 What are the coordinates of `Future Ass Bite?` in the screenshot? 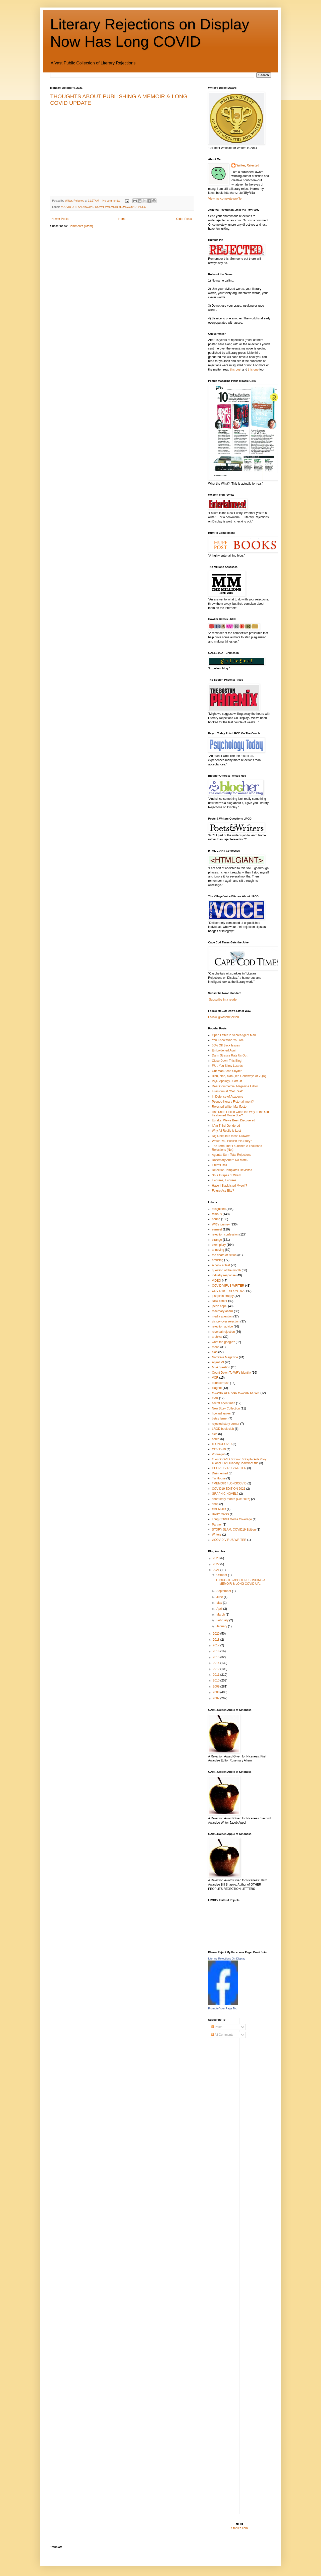 It's located at (223, 1190).